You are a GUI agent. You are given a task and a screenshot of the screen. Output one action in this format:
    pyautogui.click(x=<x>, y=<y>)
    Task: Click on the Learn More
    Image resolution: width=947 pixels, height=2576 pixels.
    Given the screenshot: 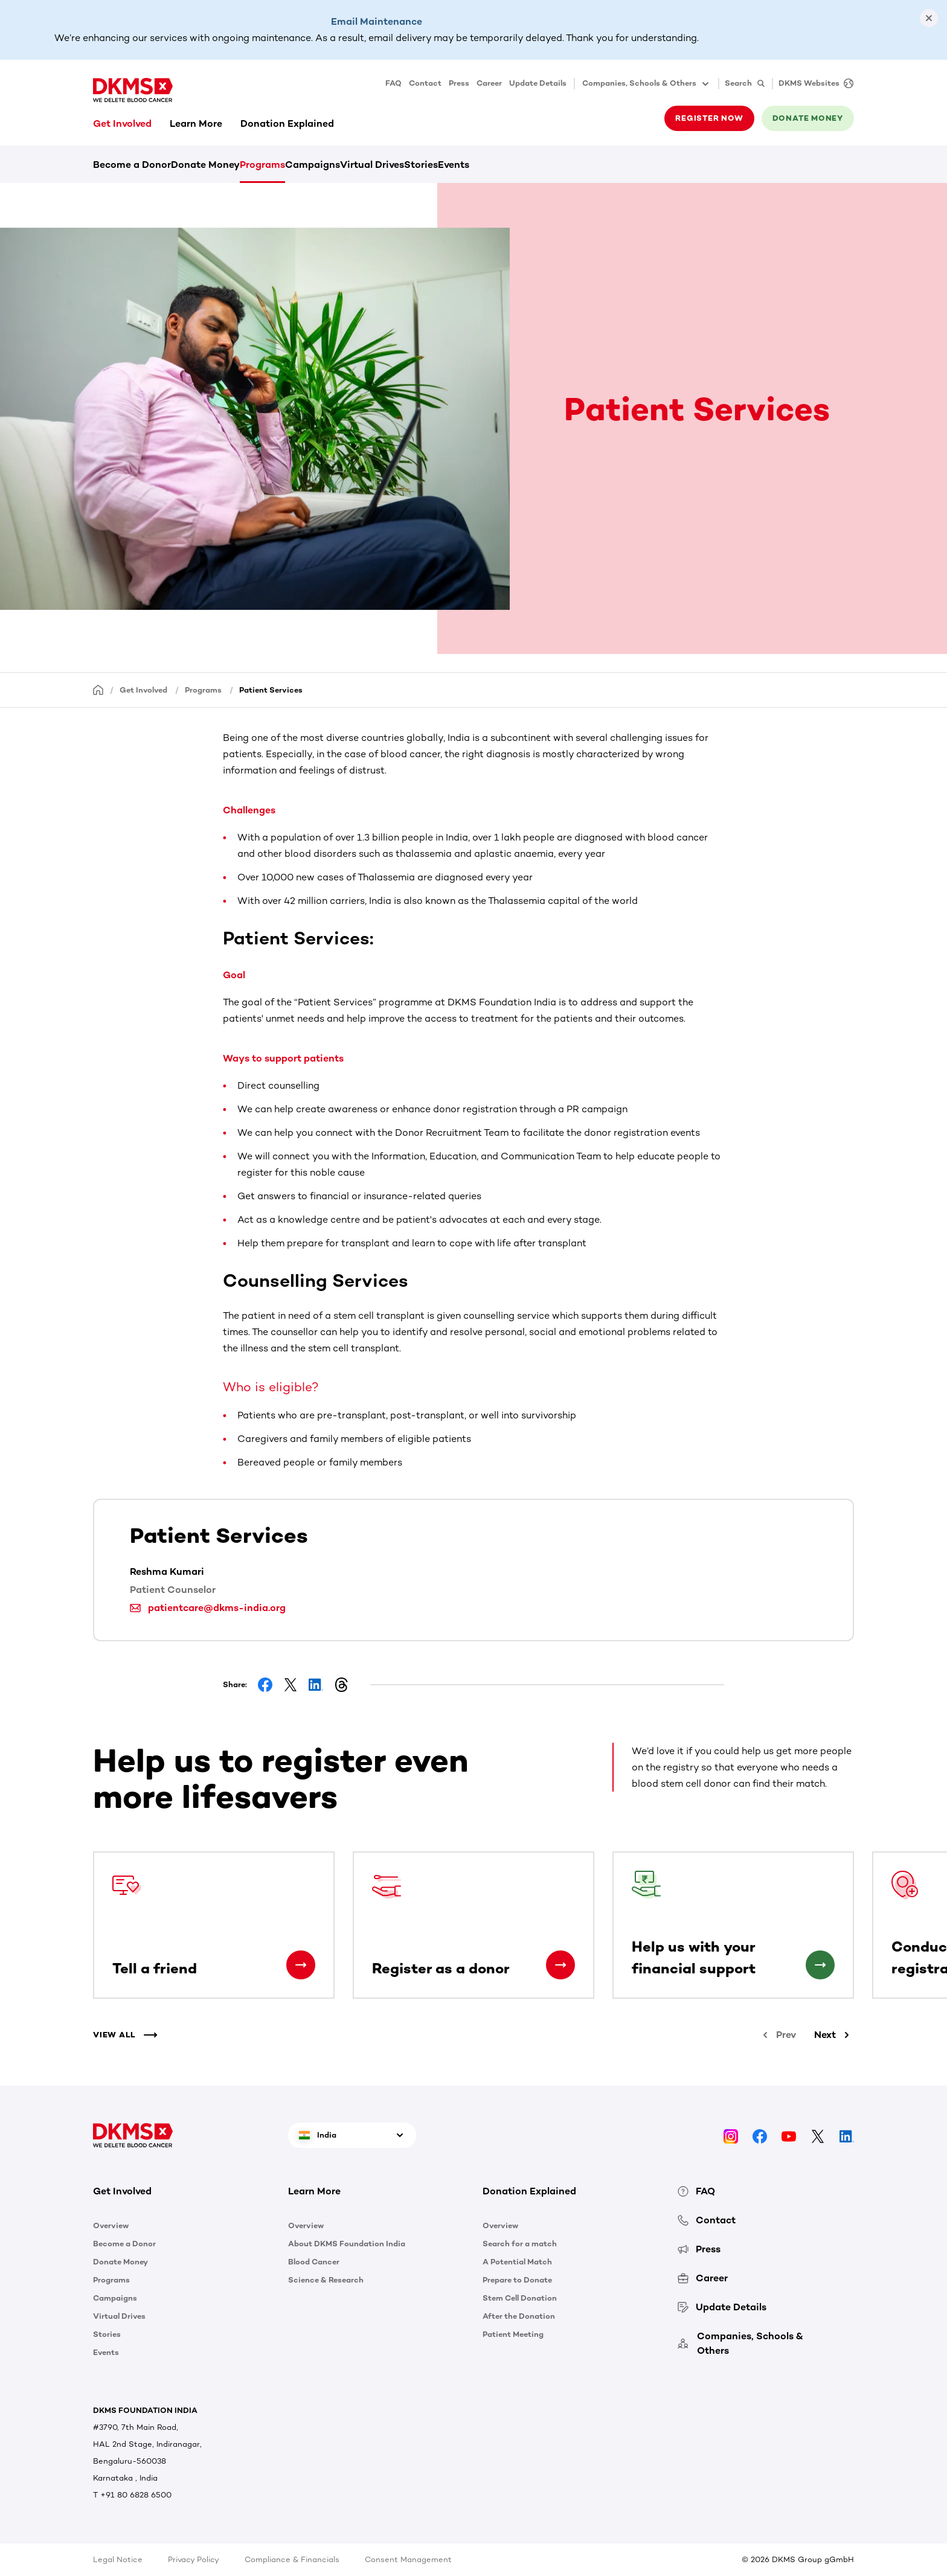 What is the action you would take?
    pyautogui.click(x=196, y=123)
    